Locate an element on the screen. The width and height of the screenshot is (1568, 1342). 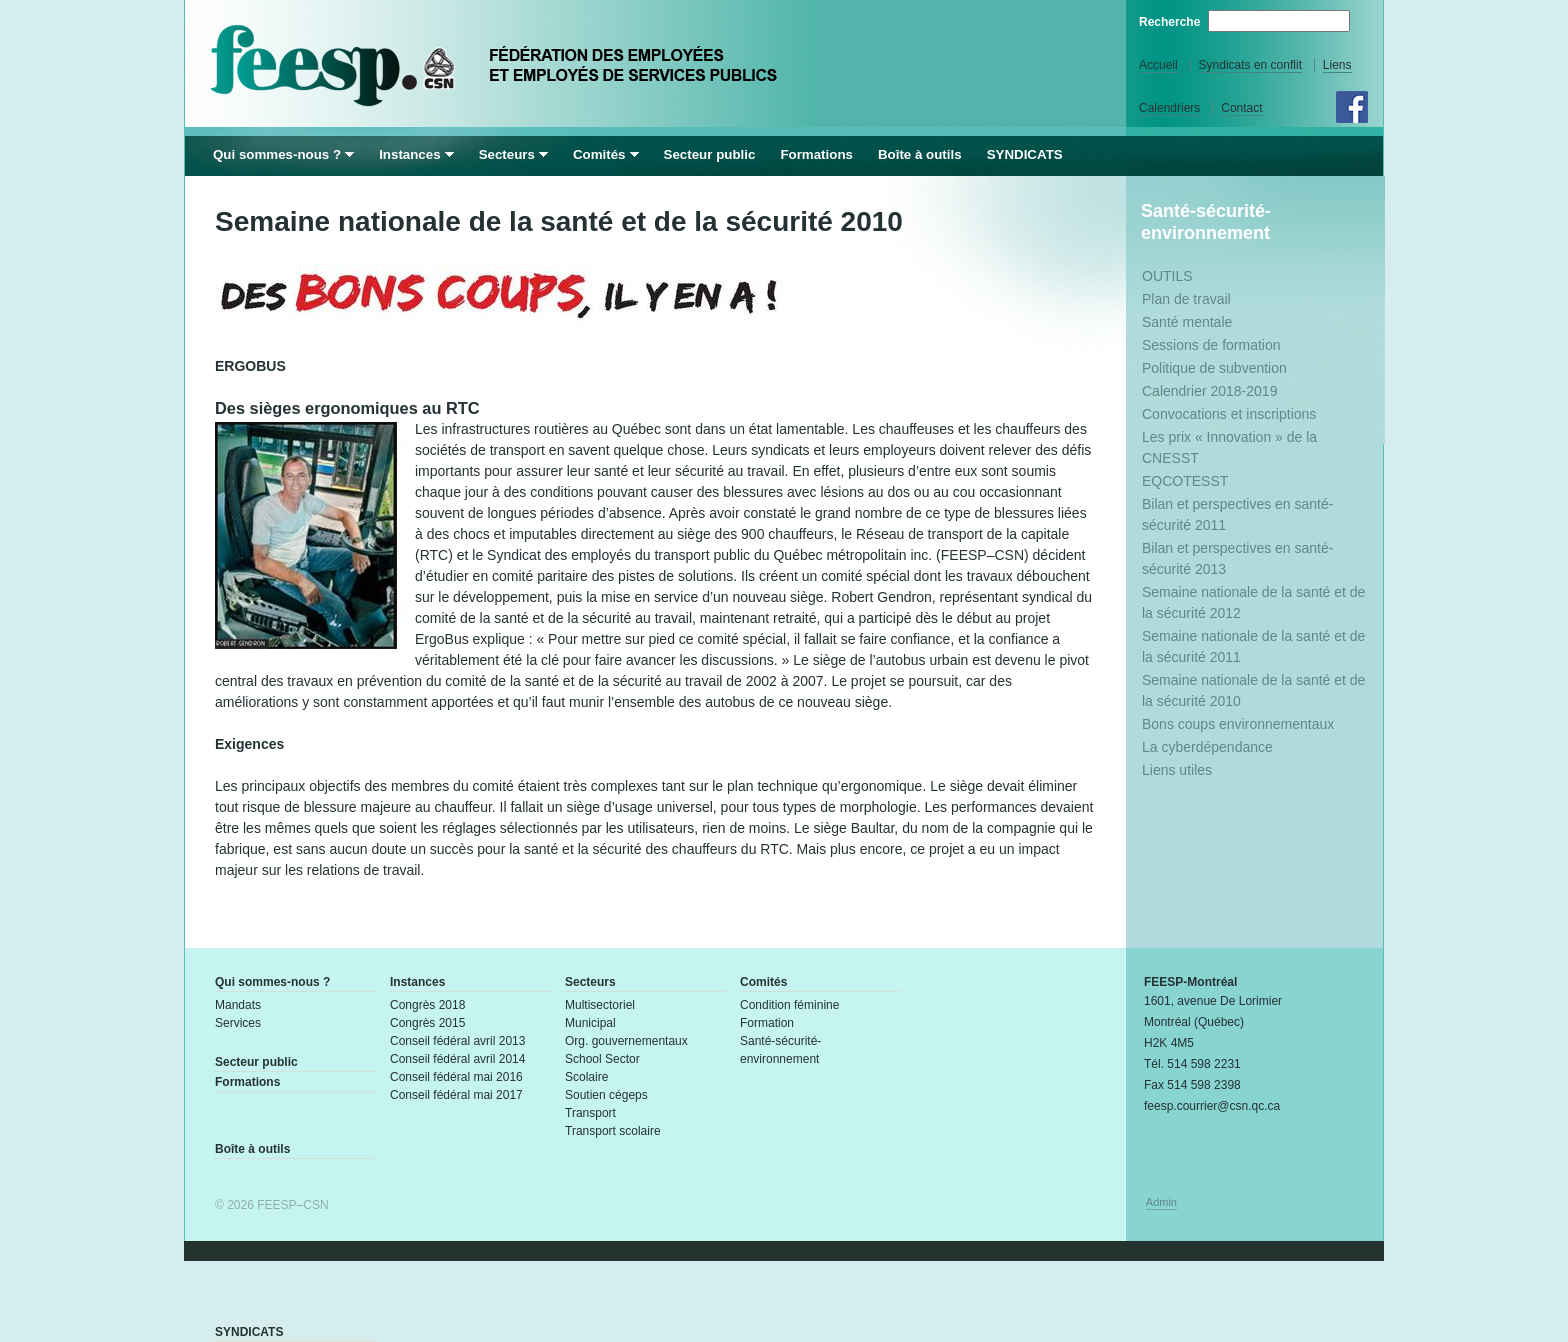
SYNDICATS is located at coordinates (1025, 154).